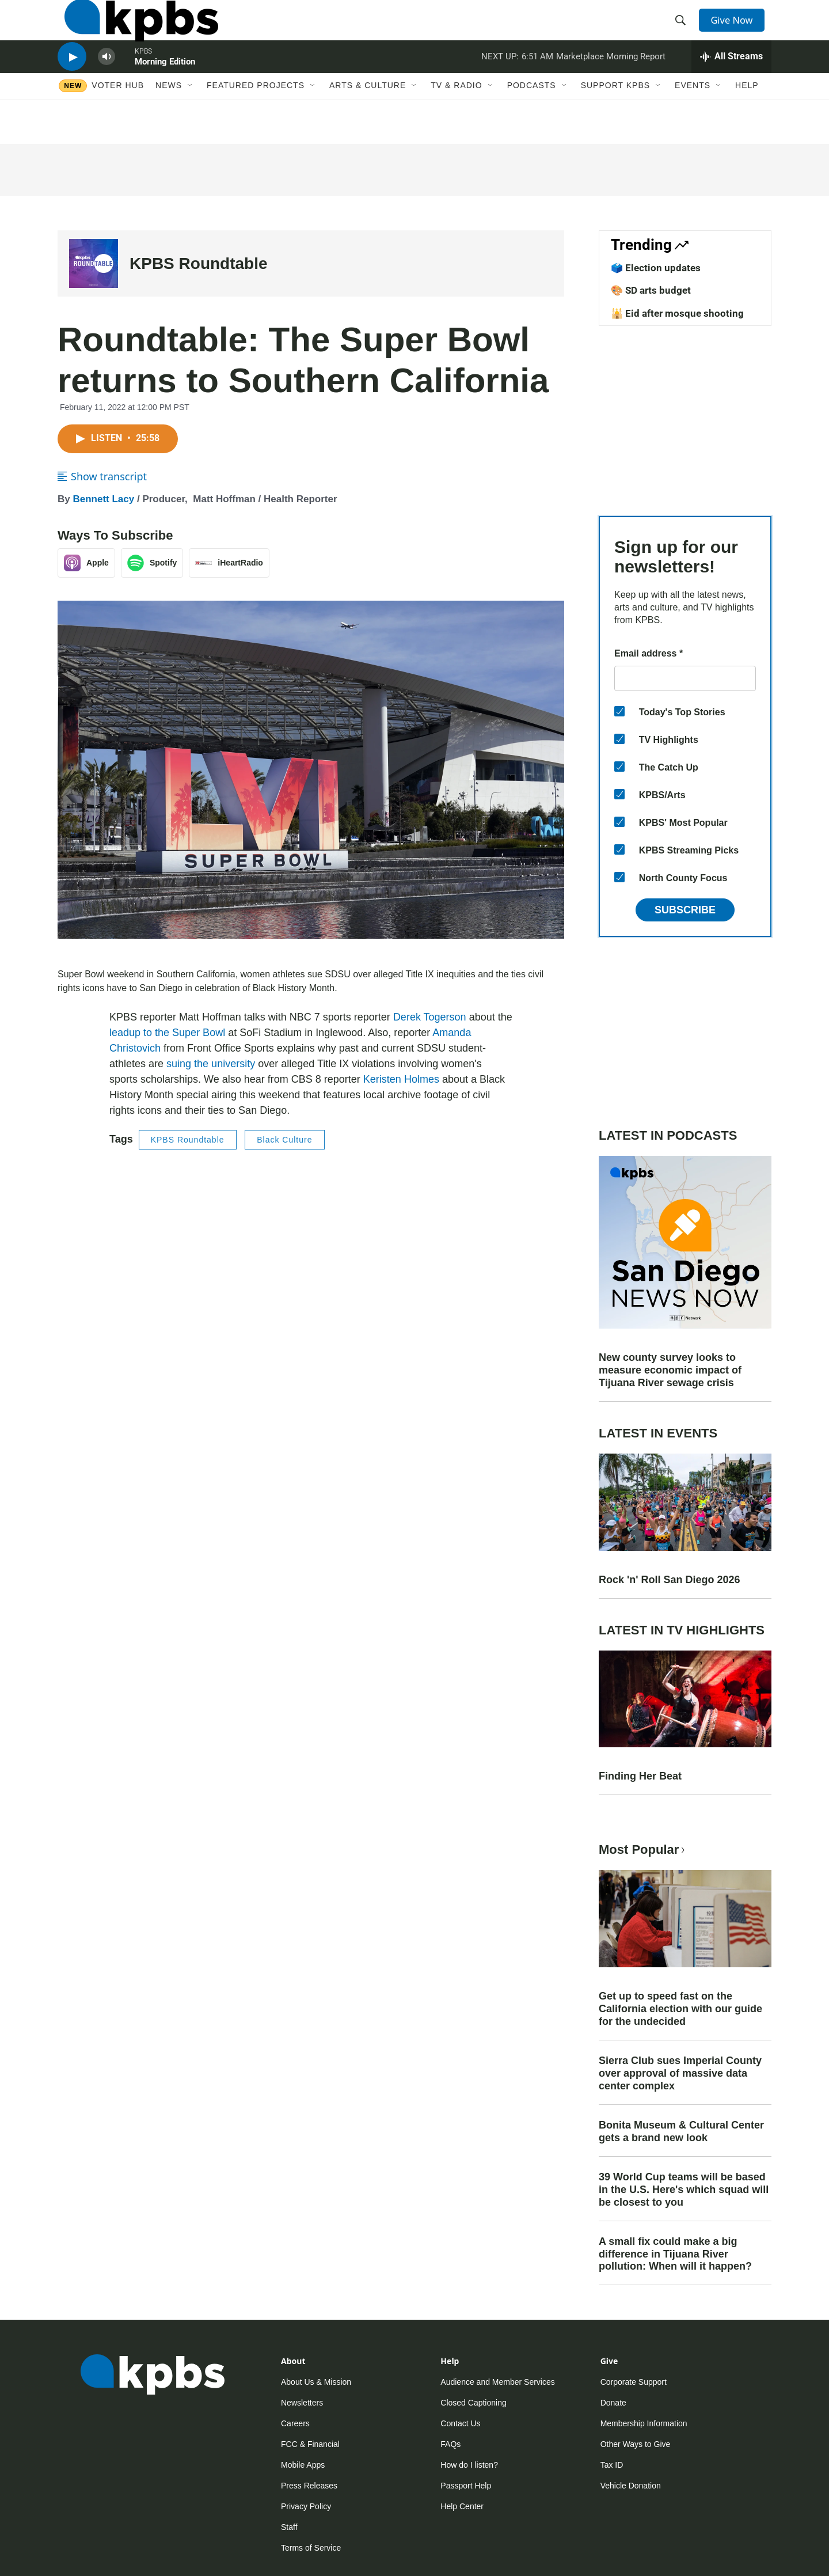 This screenshot has width=829, height=2576. What do you see at coordinates (310, 2444) in the screenshot?
I see `FCC & Financial` at bounding box center [310, 2444].